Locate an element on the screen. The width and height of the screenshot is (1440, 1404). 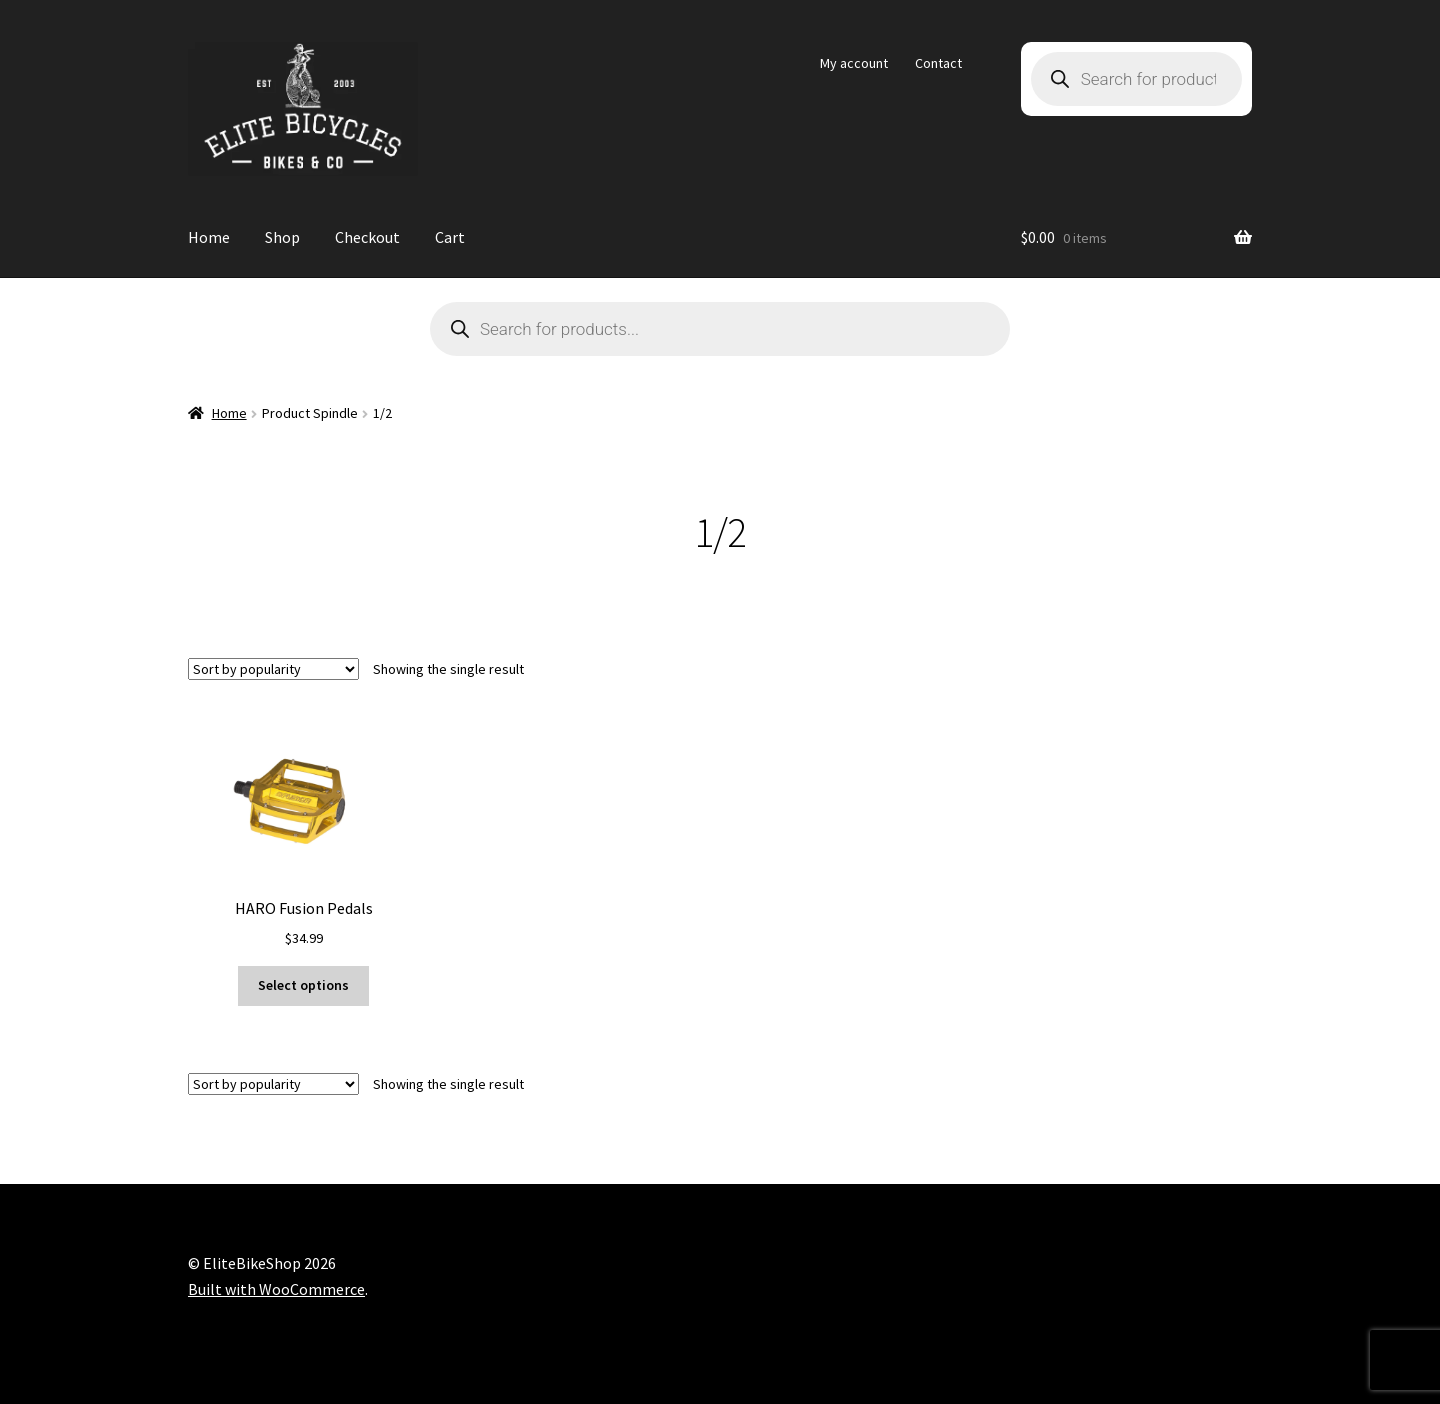
Built with WooCommerce is located at coordinates (276, 1289).